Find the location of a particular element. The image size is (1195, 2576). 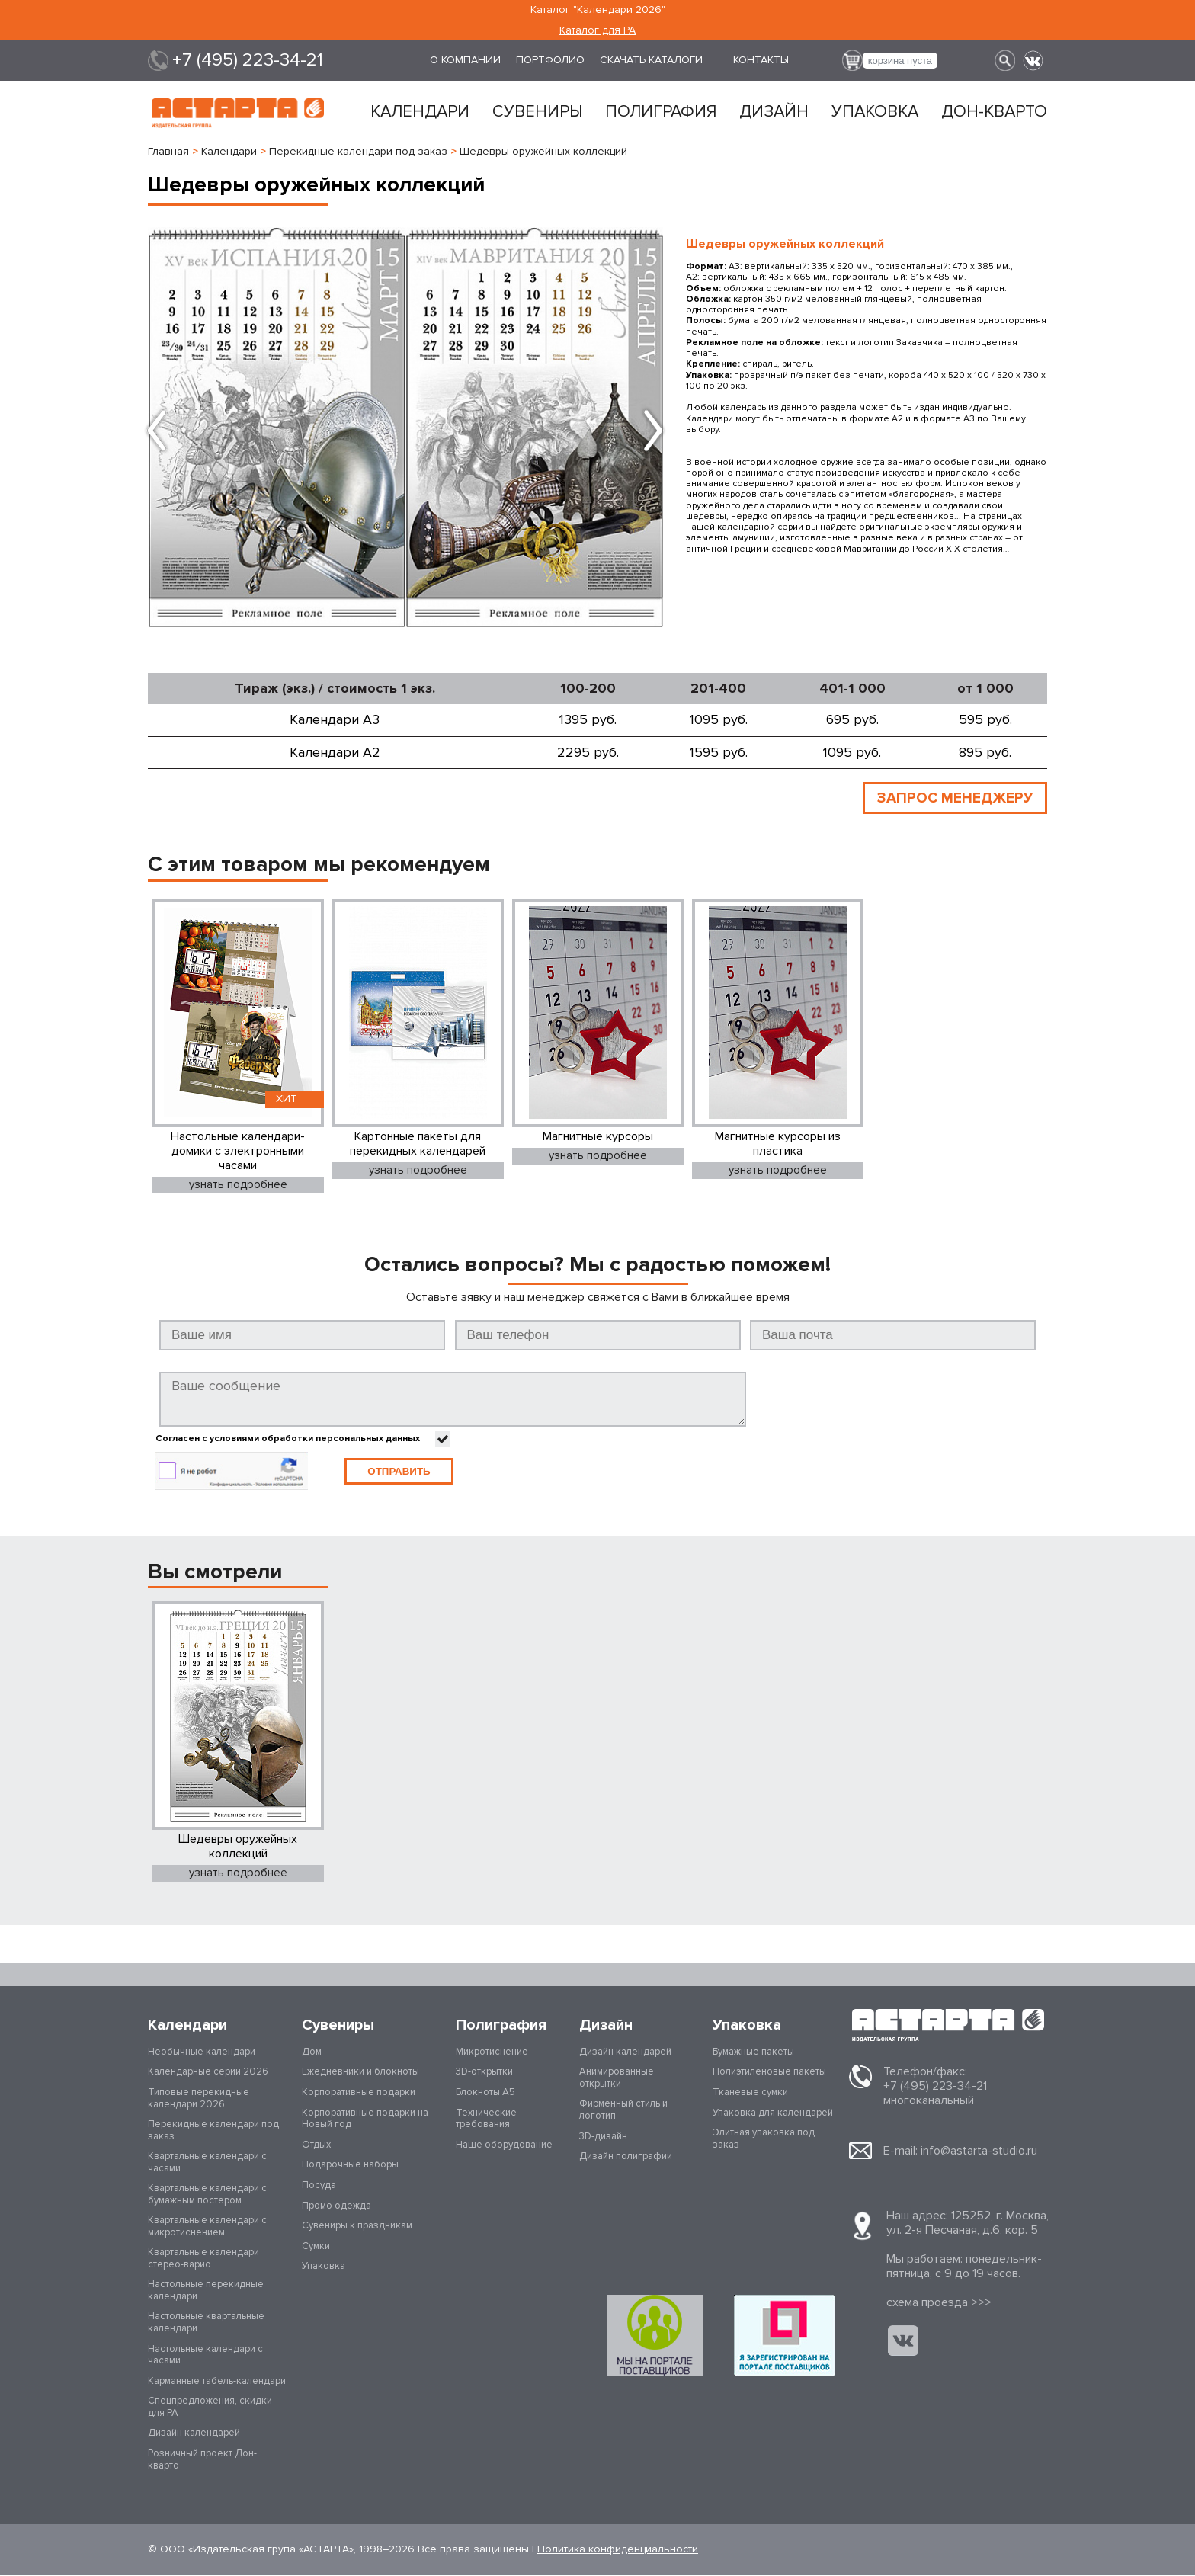

3D-открытки is located at coordinates (484, 2072).